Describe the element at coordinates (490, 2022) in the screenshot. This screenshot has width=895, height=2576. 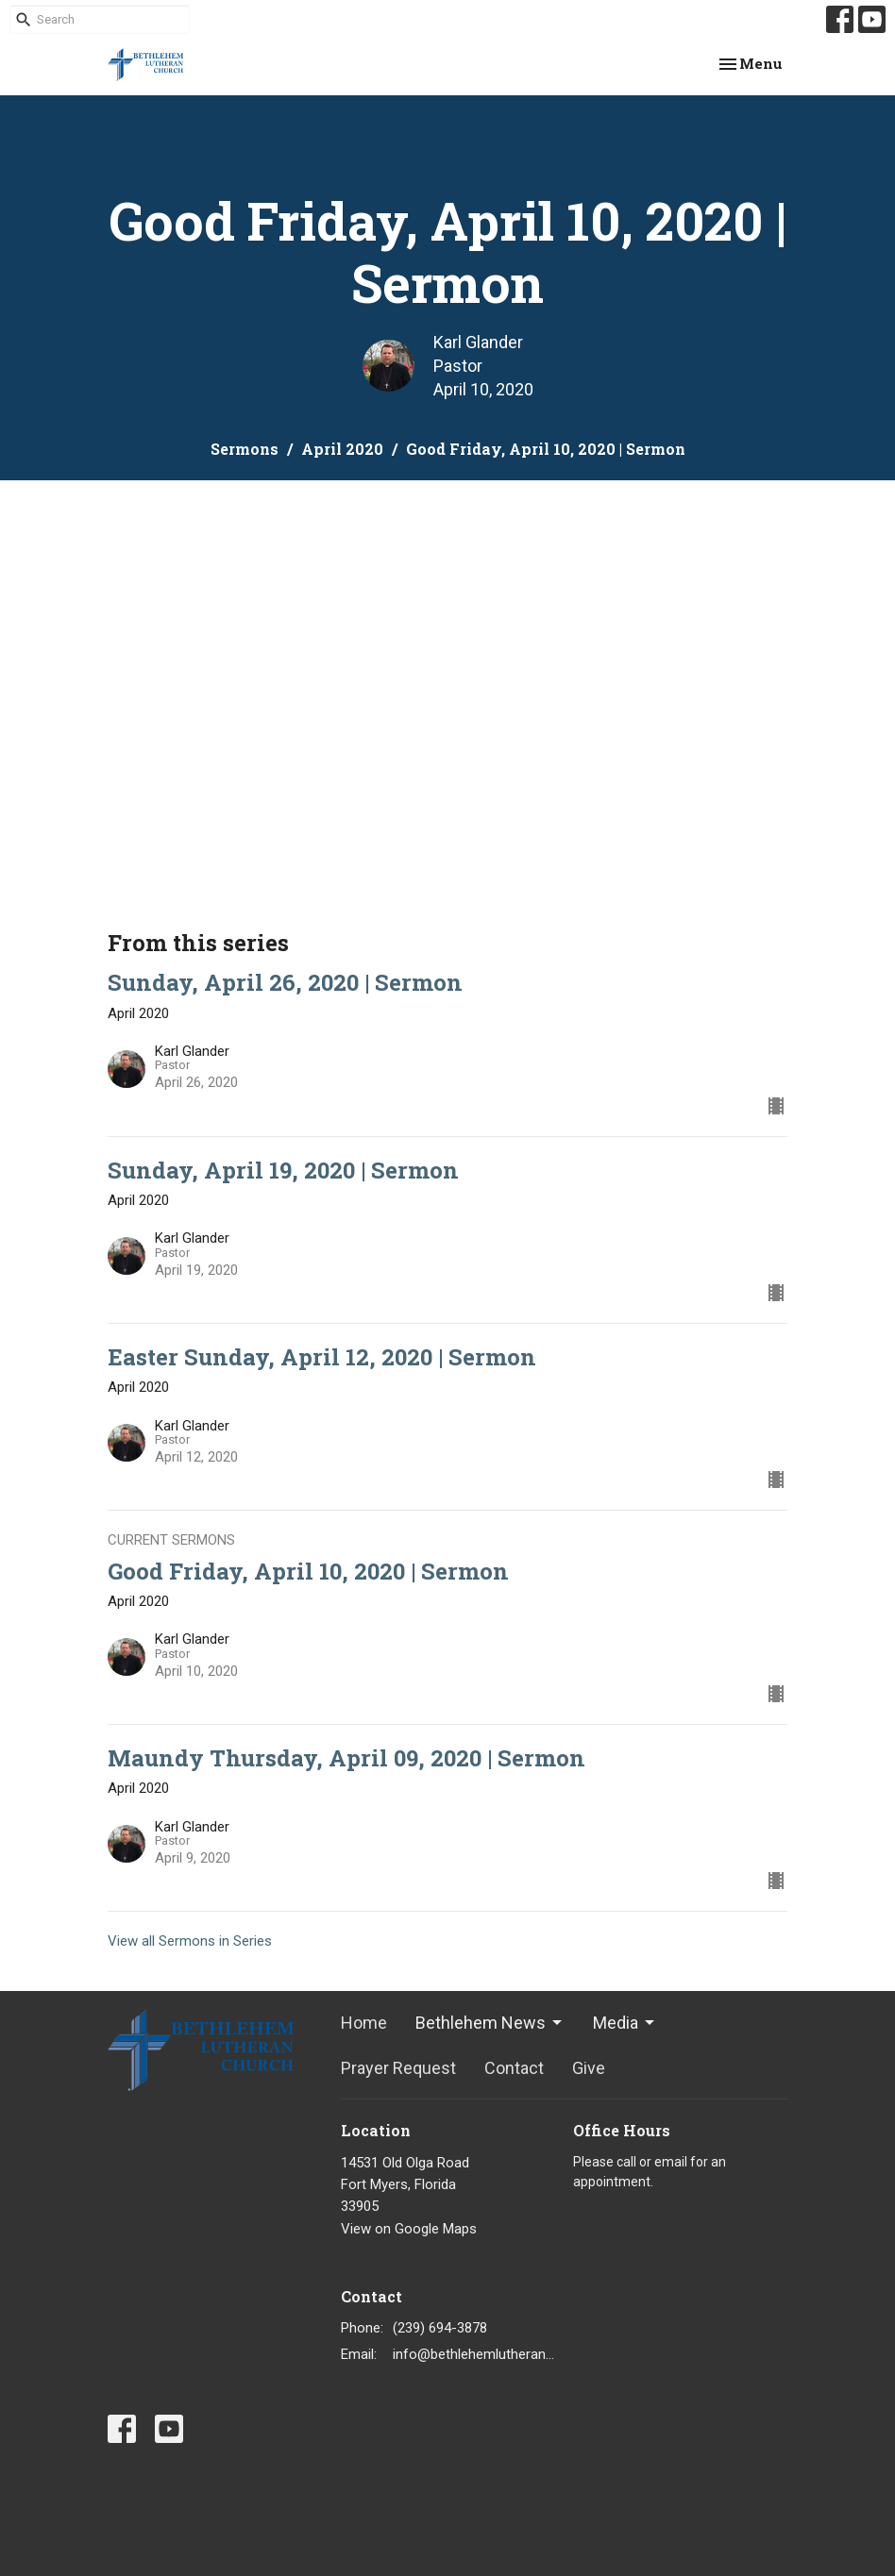
I see `Bethlehem News` at that location.